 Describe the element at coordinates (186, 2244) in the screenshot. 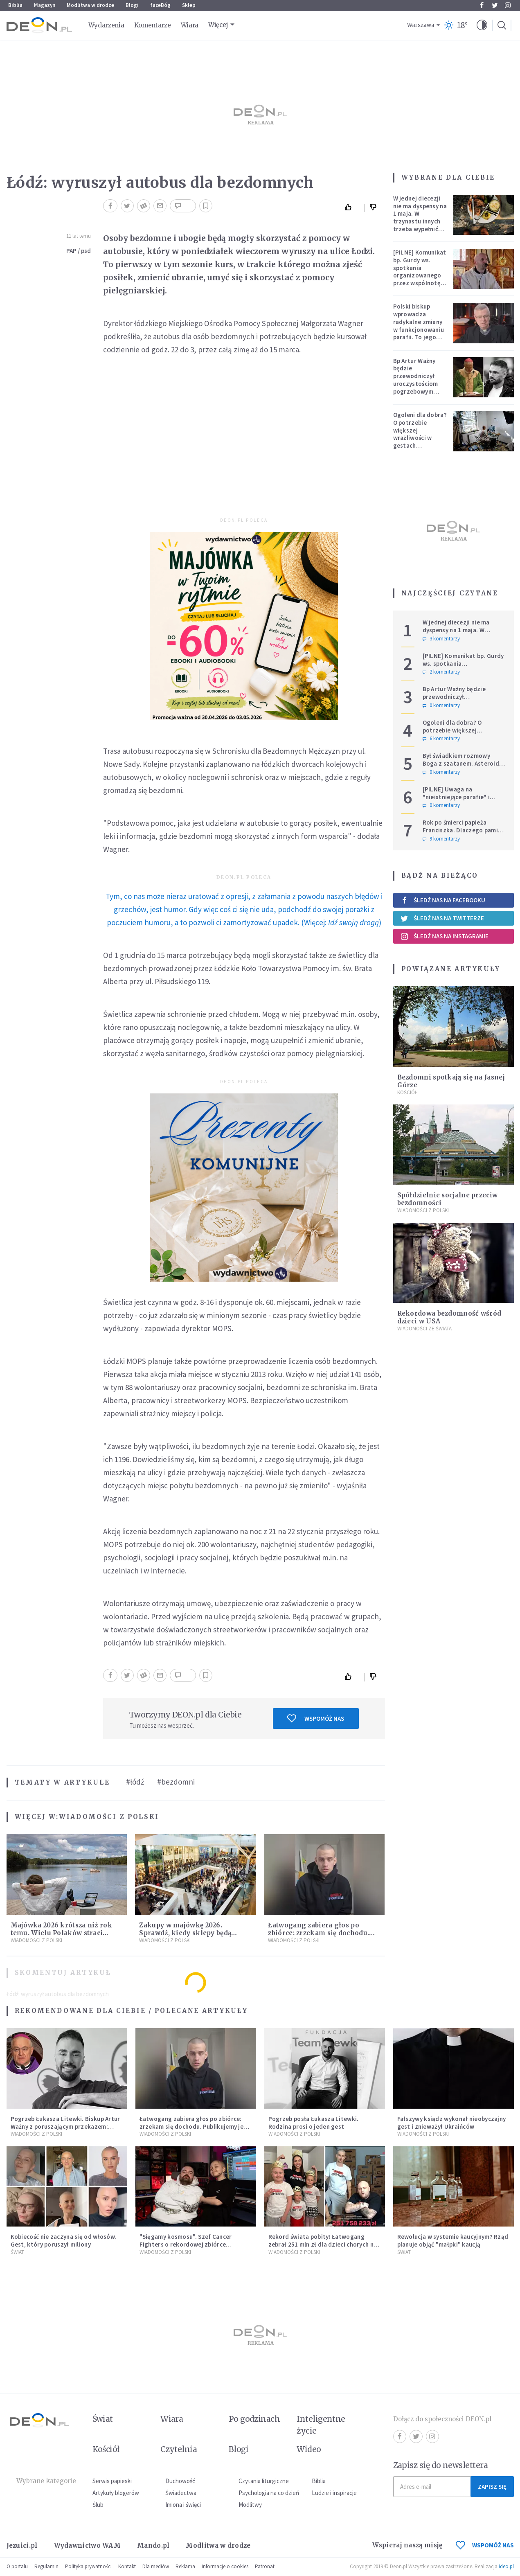

I see `"Sięgamy kosmosu". Szef Cancer Fighters o rekordowej zbiórce Łatwoganga` at that location.